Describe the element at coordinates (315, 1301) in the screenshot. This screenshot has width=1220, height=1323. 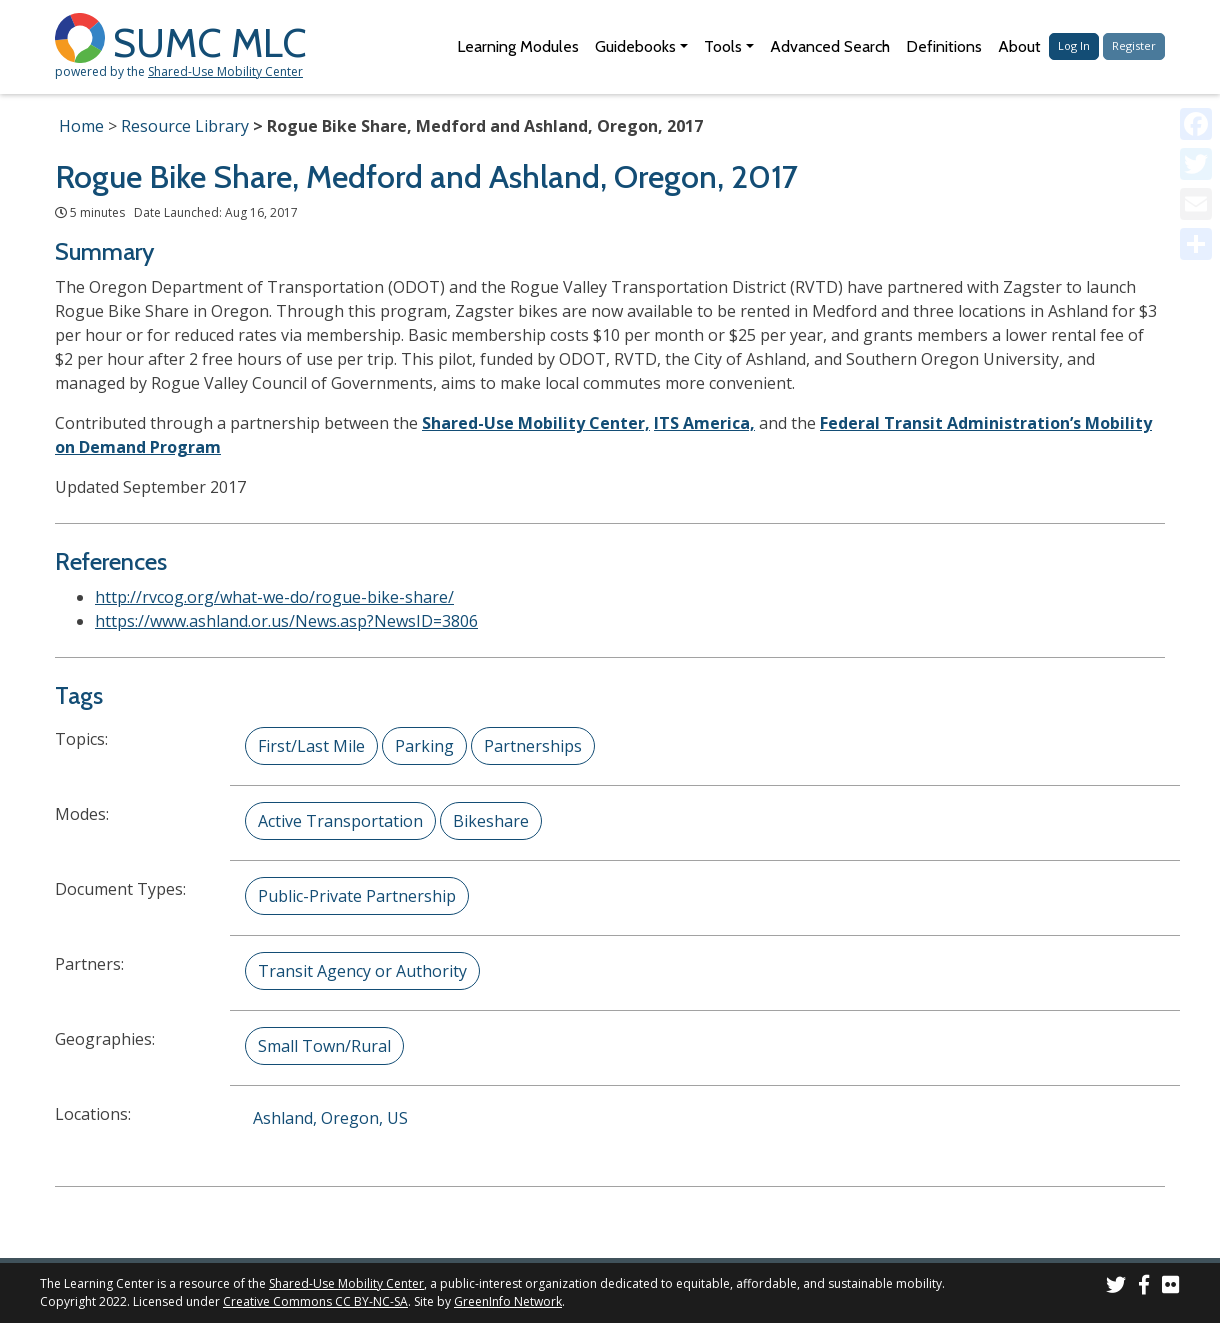
I see `Creative Commons CC BY-NC-SA` at that location.